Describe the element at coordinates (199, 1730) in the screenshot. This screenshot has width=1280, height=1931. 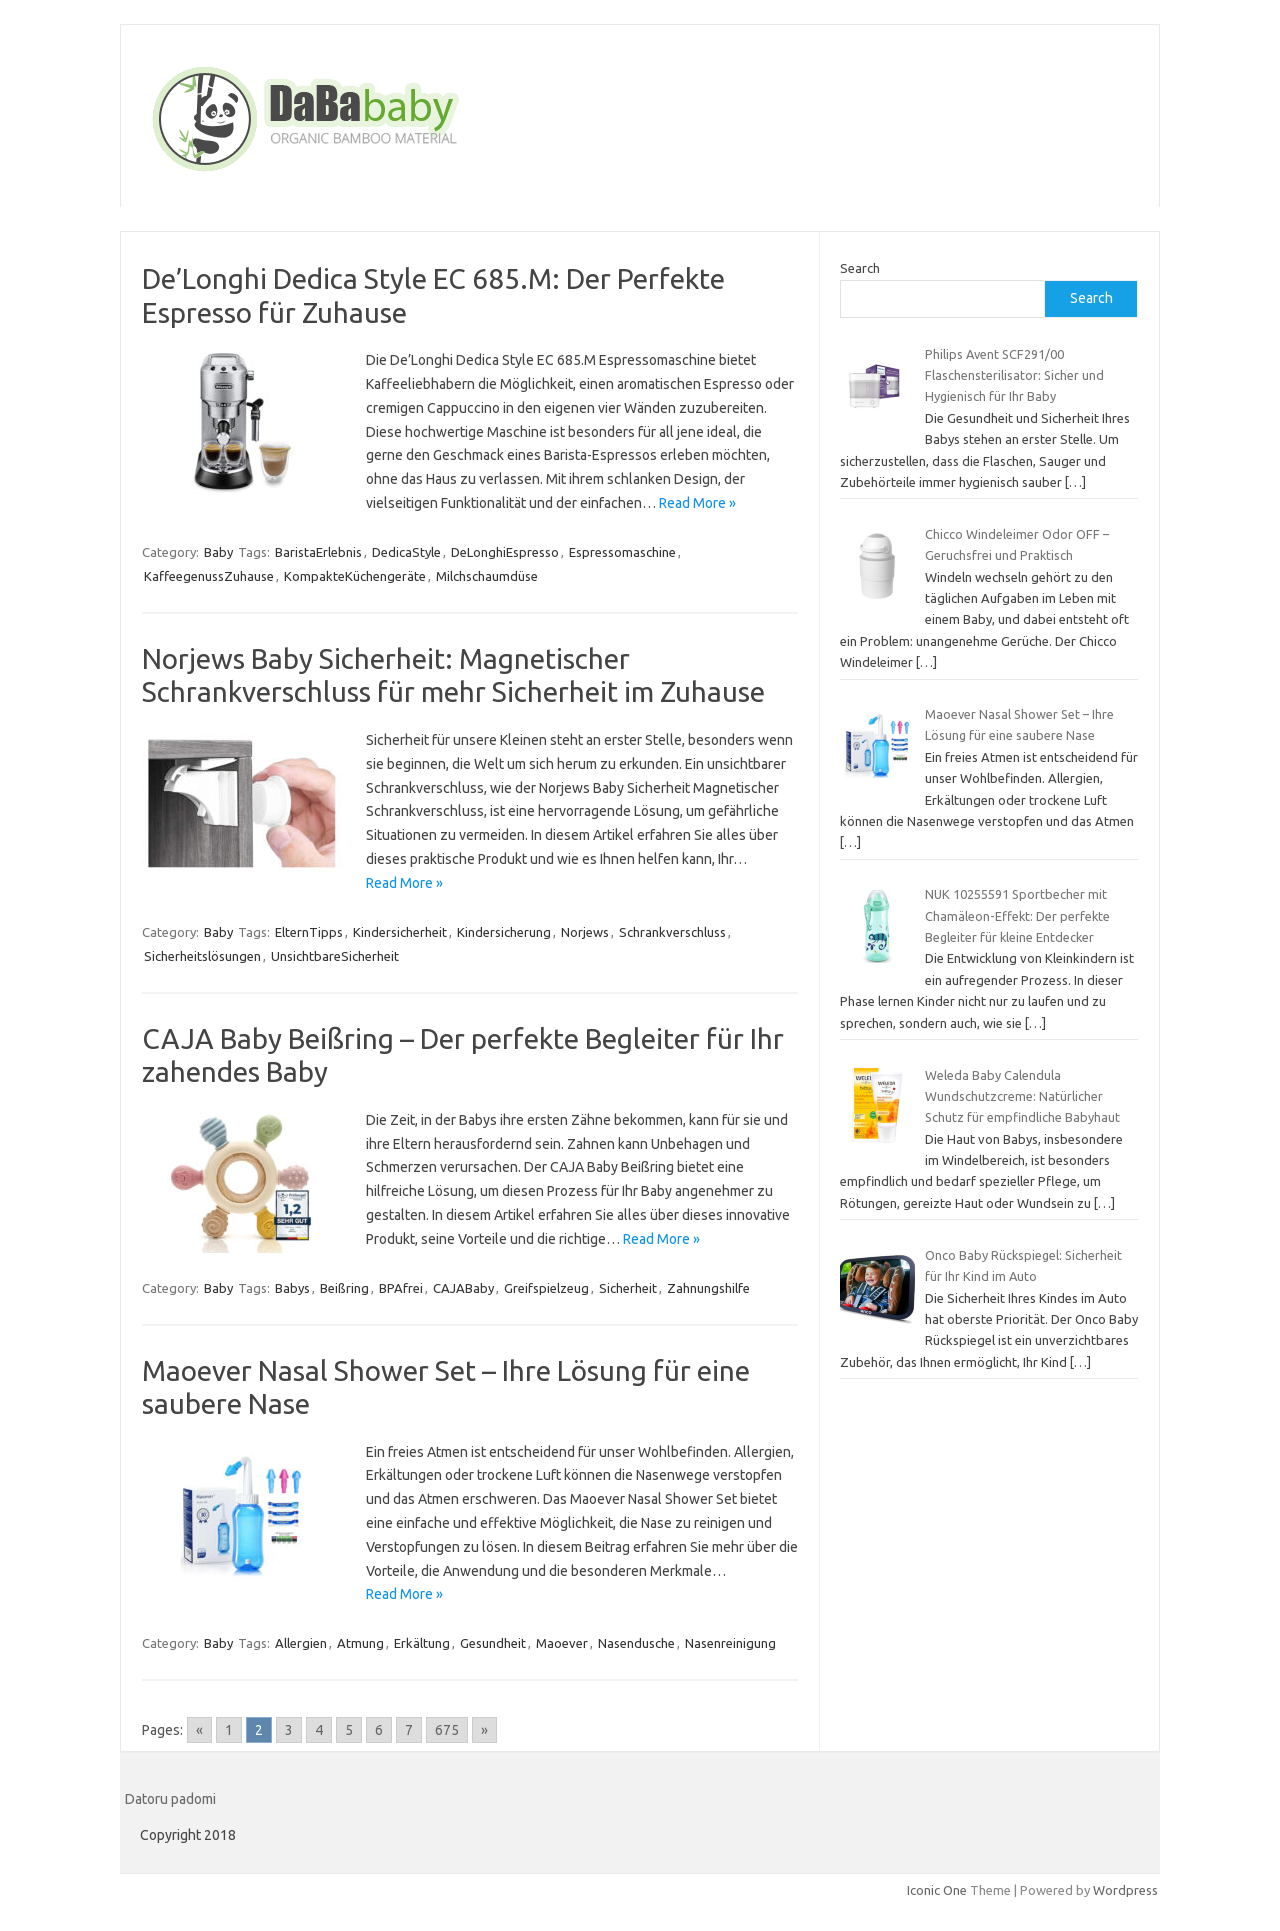
I see `« [Go to previous page]` at that location.